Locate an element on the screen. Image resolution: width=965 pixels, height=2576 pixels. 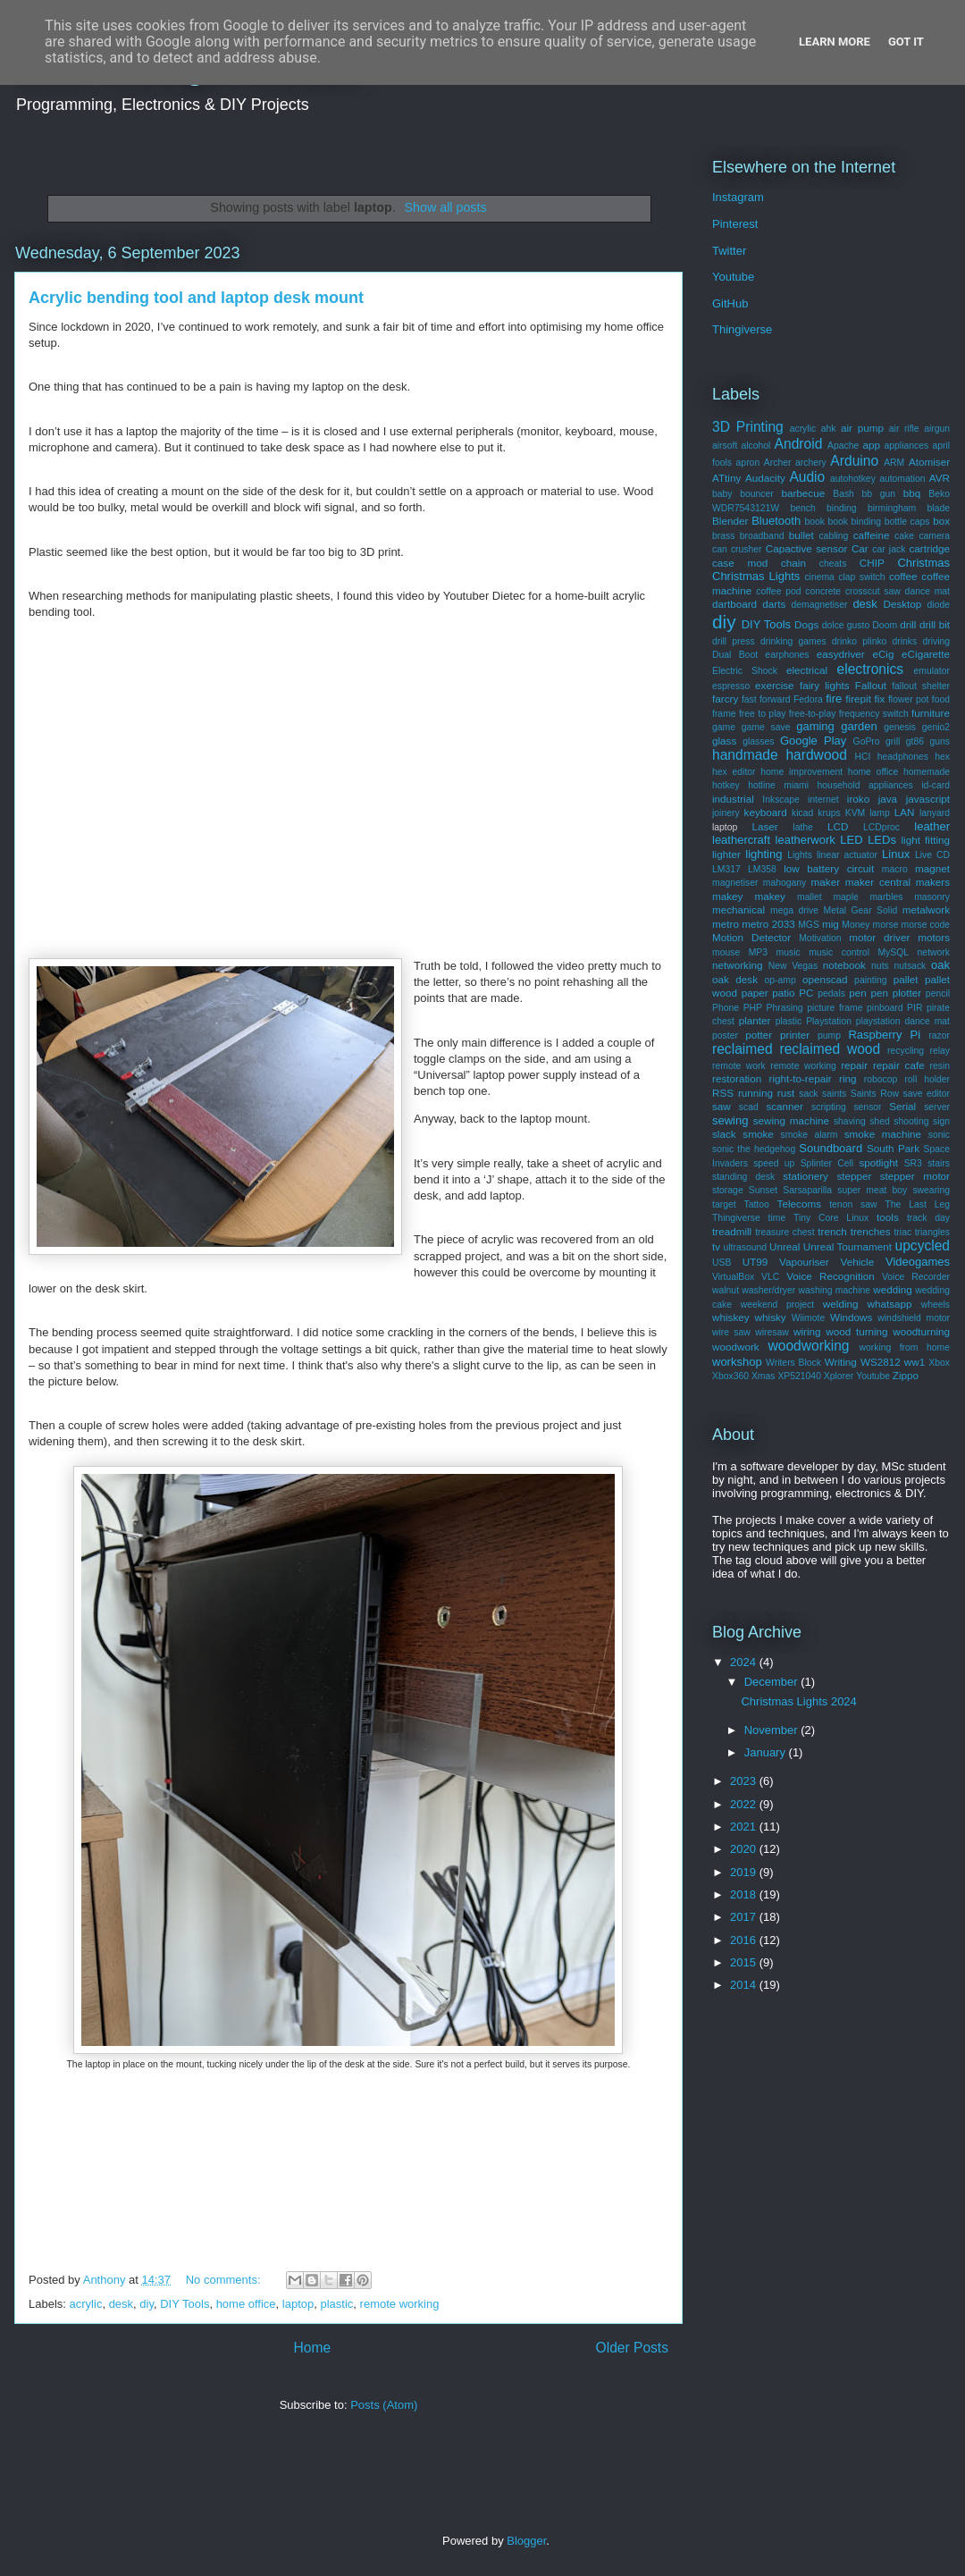
iroko is located at coordinates (858, 798).